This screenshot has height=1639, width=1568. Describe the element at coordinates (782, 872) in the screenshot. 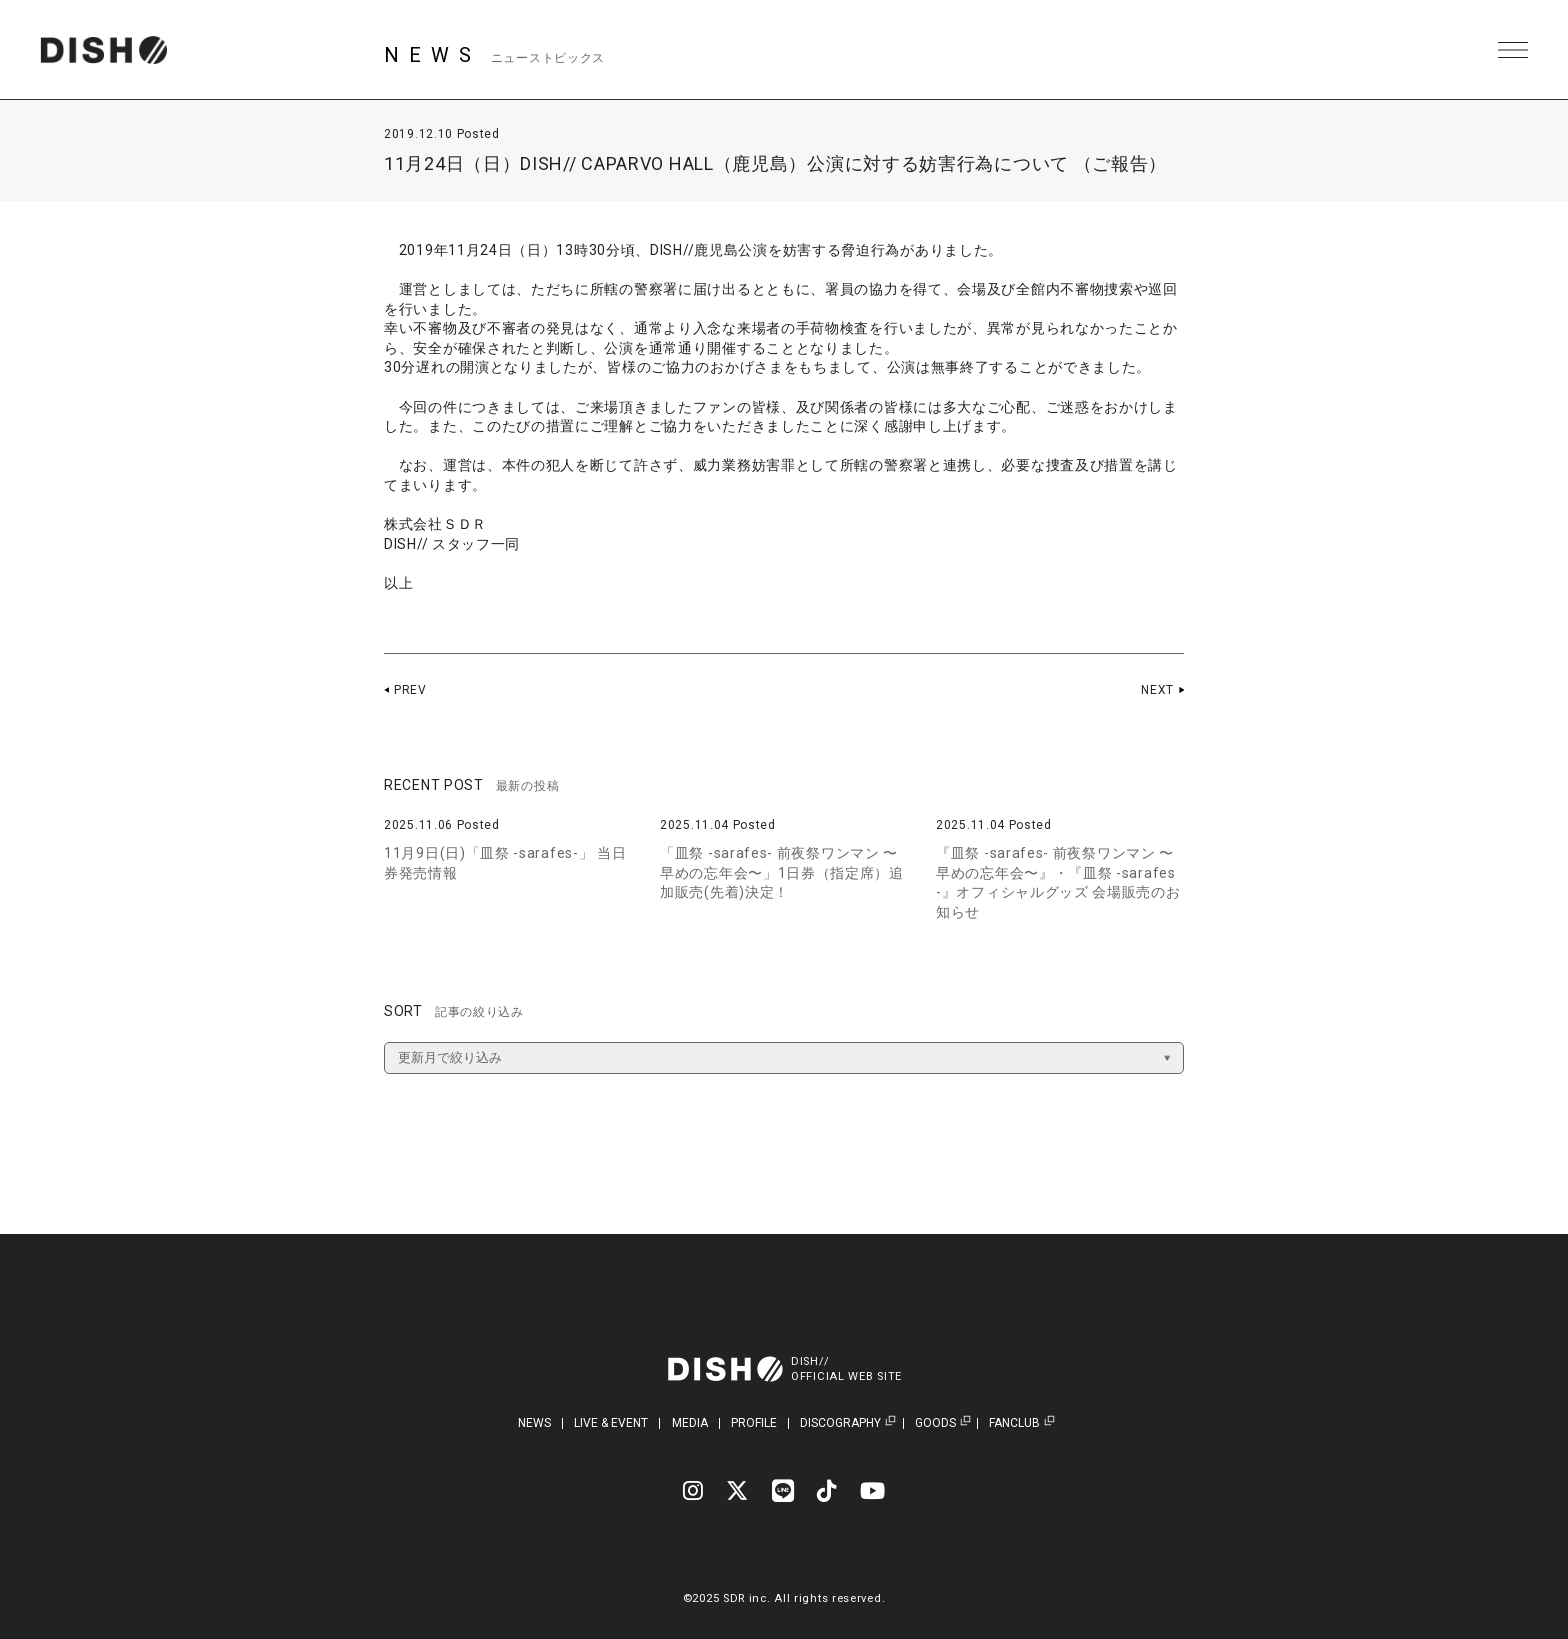

I see `「皿祭 -sarafes- 前夜祭ワンマン 〜早めの忘年会〜」1日券（指定席）追加販売(先着)決定！` at that location.